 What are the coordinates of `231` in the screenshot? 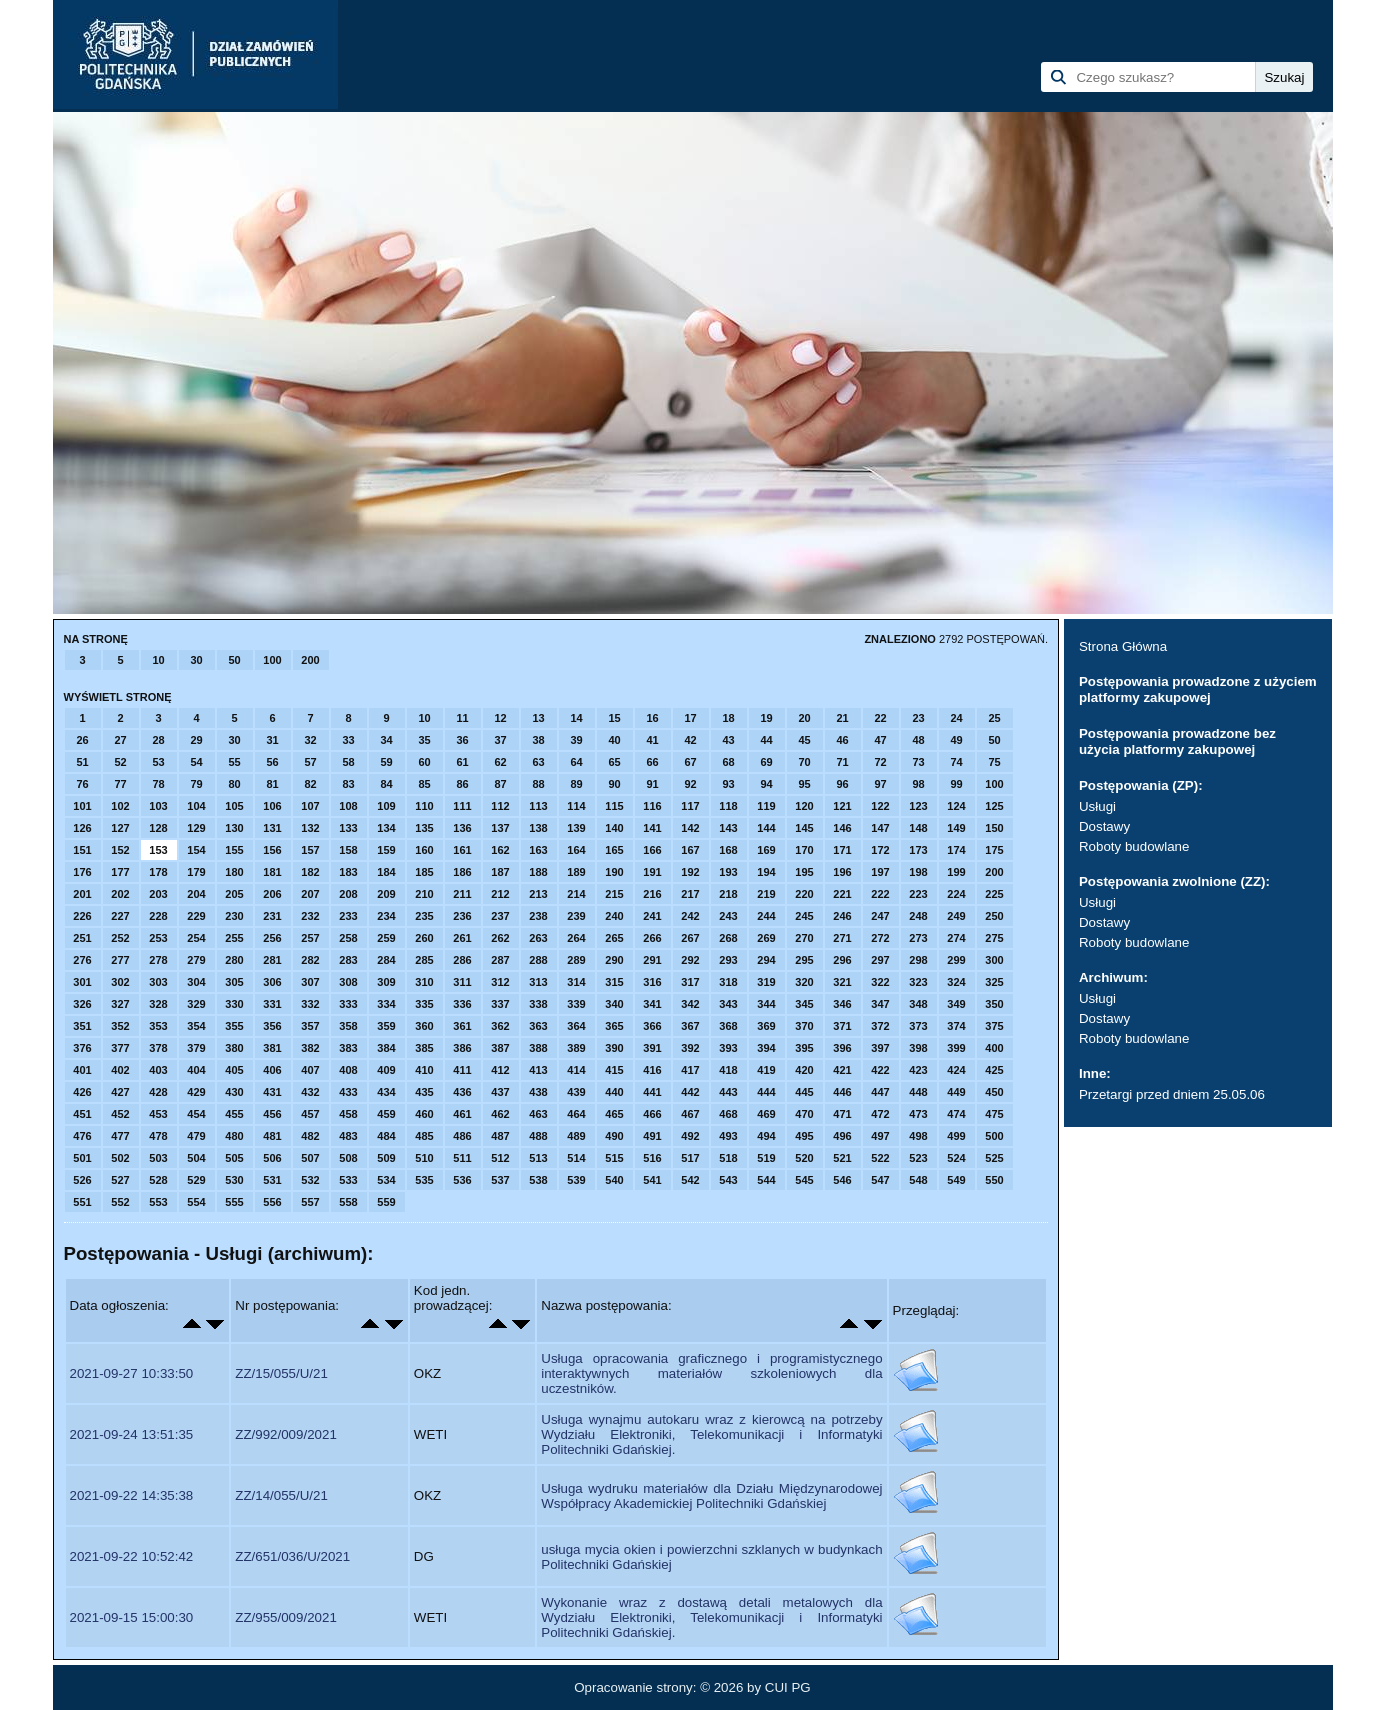 It's located at (272, 916).